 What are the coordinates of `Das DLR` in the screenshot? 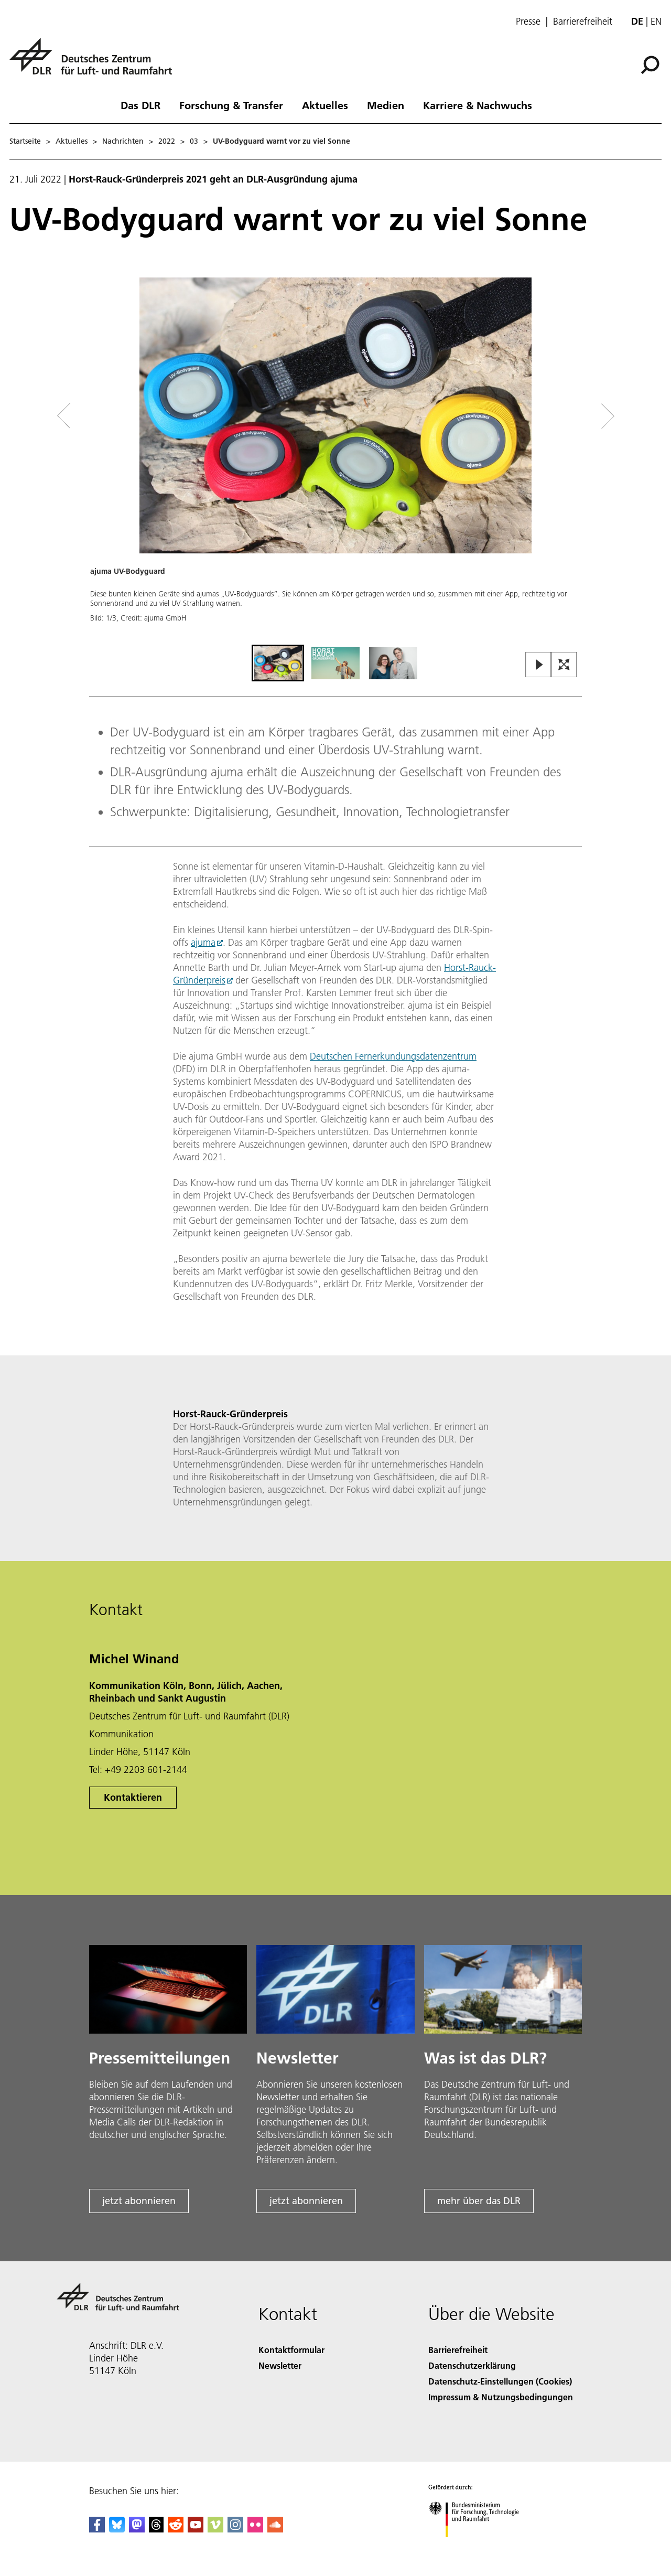 It's located at (140, 105).